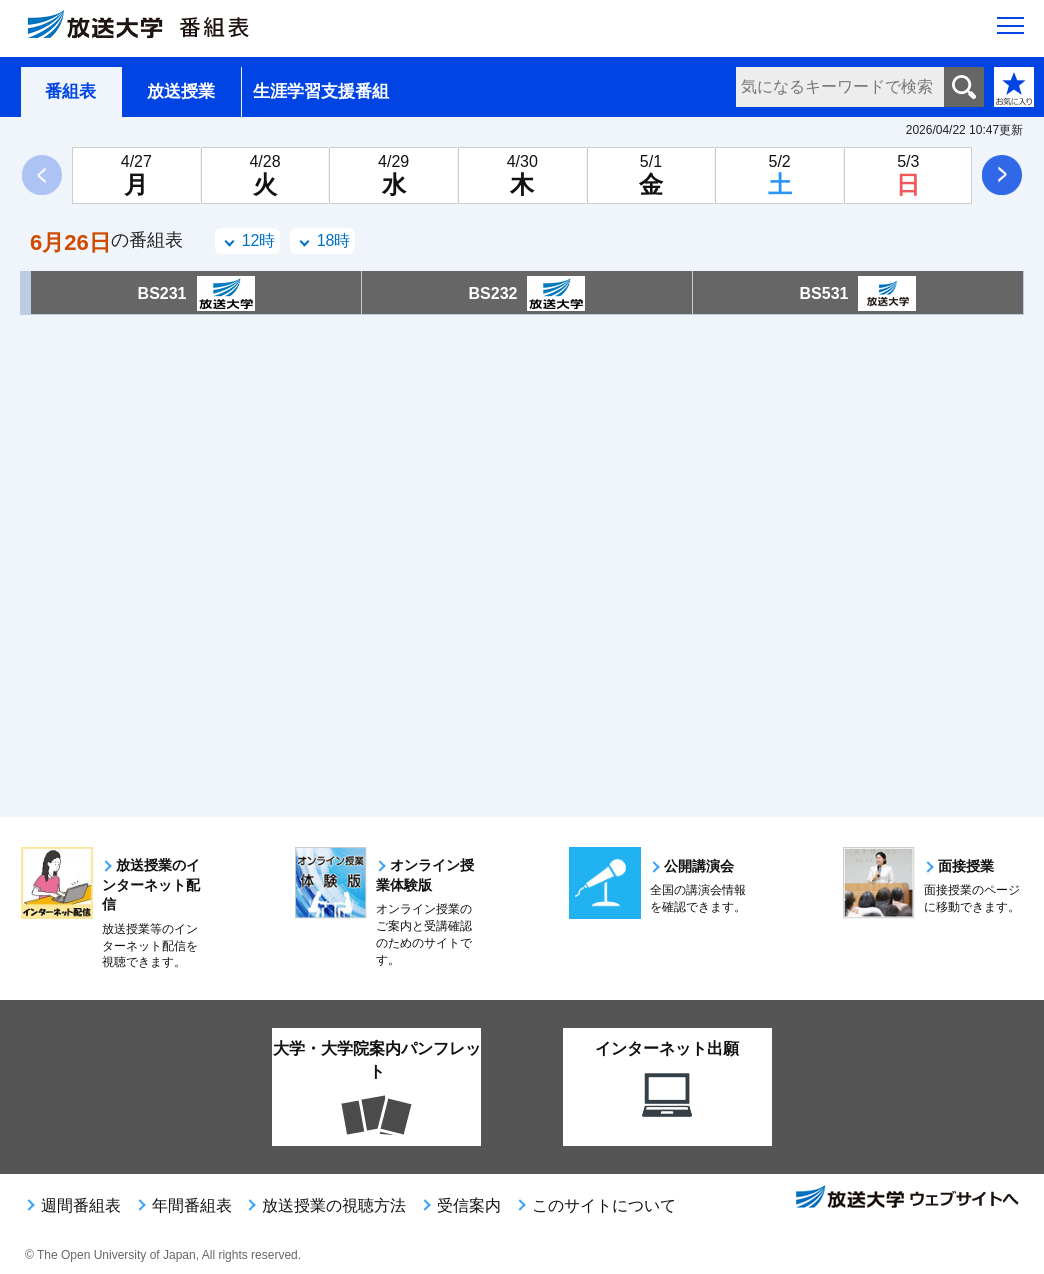  What do you see at coordinates (334, 240) in the screenshot?
I see `18時` at bounding box center [334, 240].